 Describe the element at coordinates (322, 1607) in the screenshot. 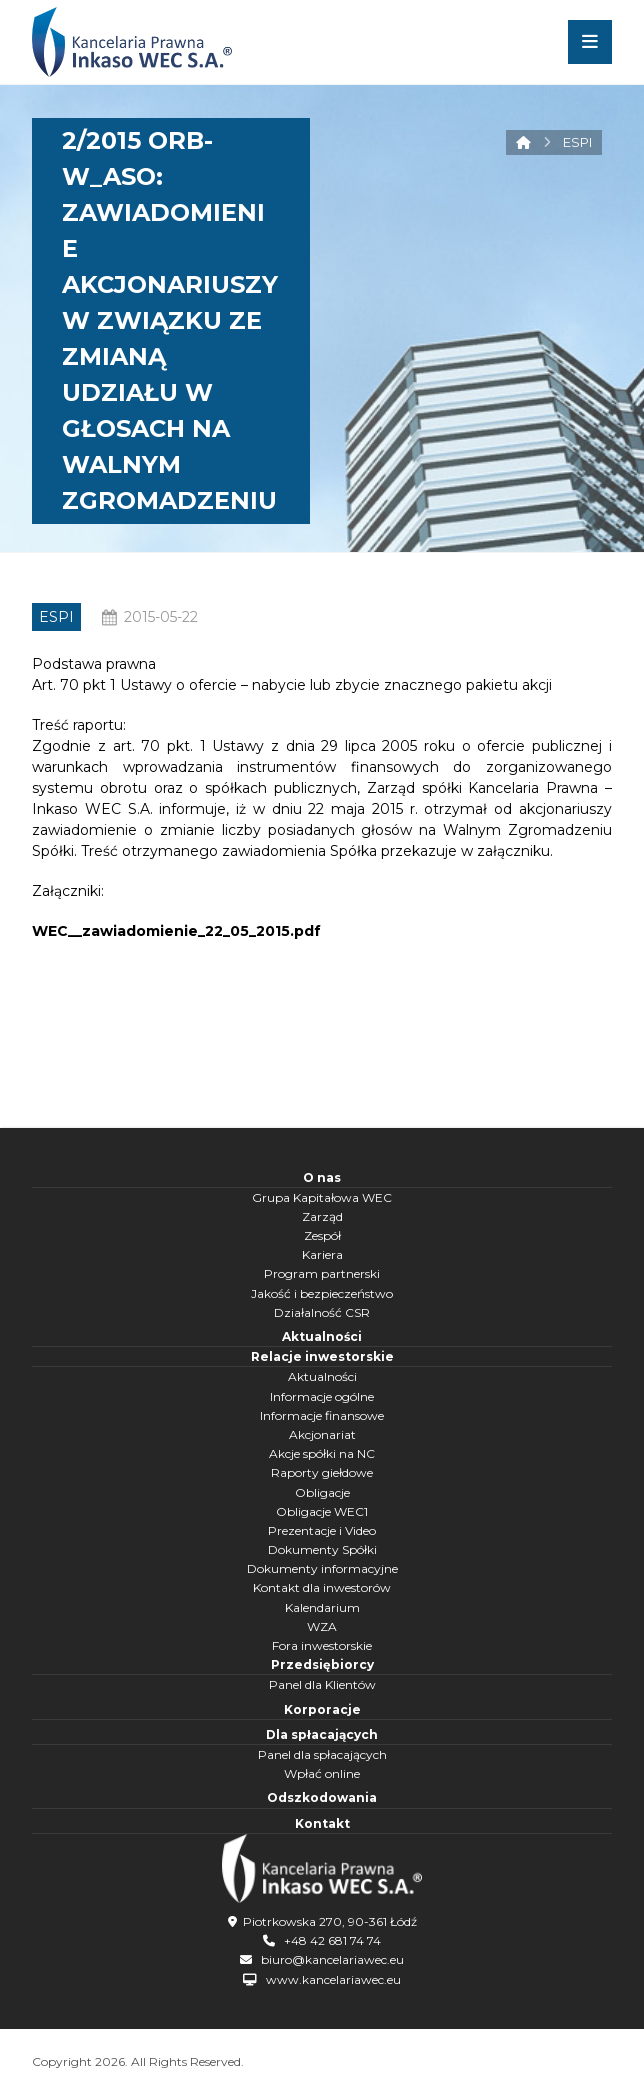

I see `Kalendarium` at that location.